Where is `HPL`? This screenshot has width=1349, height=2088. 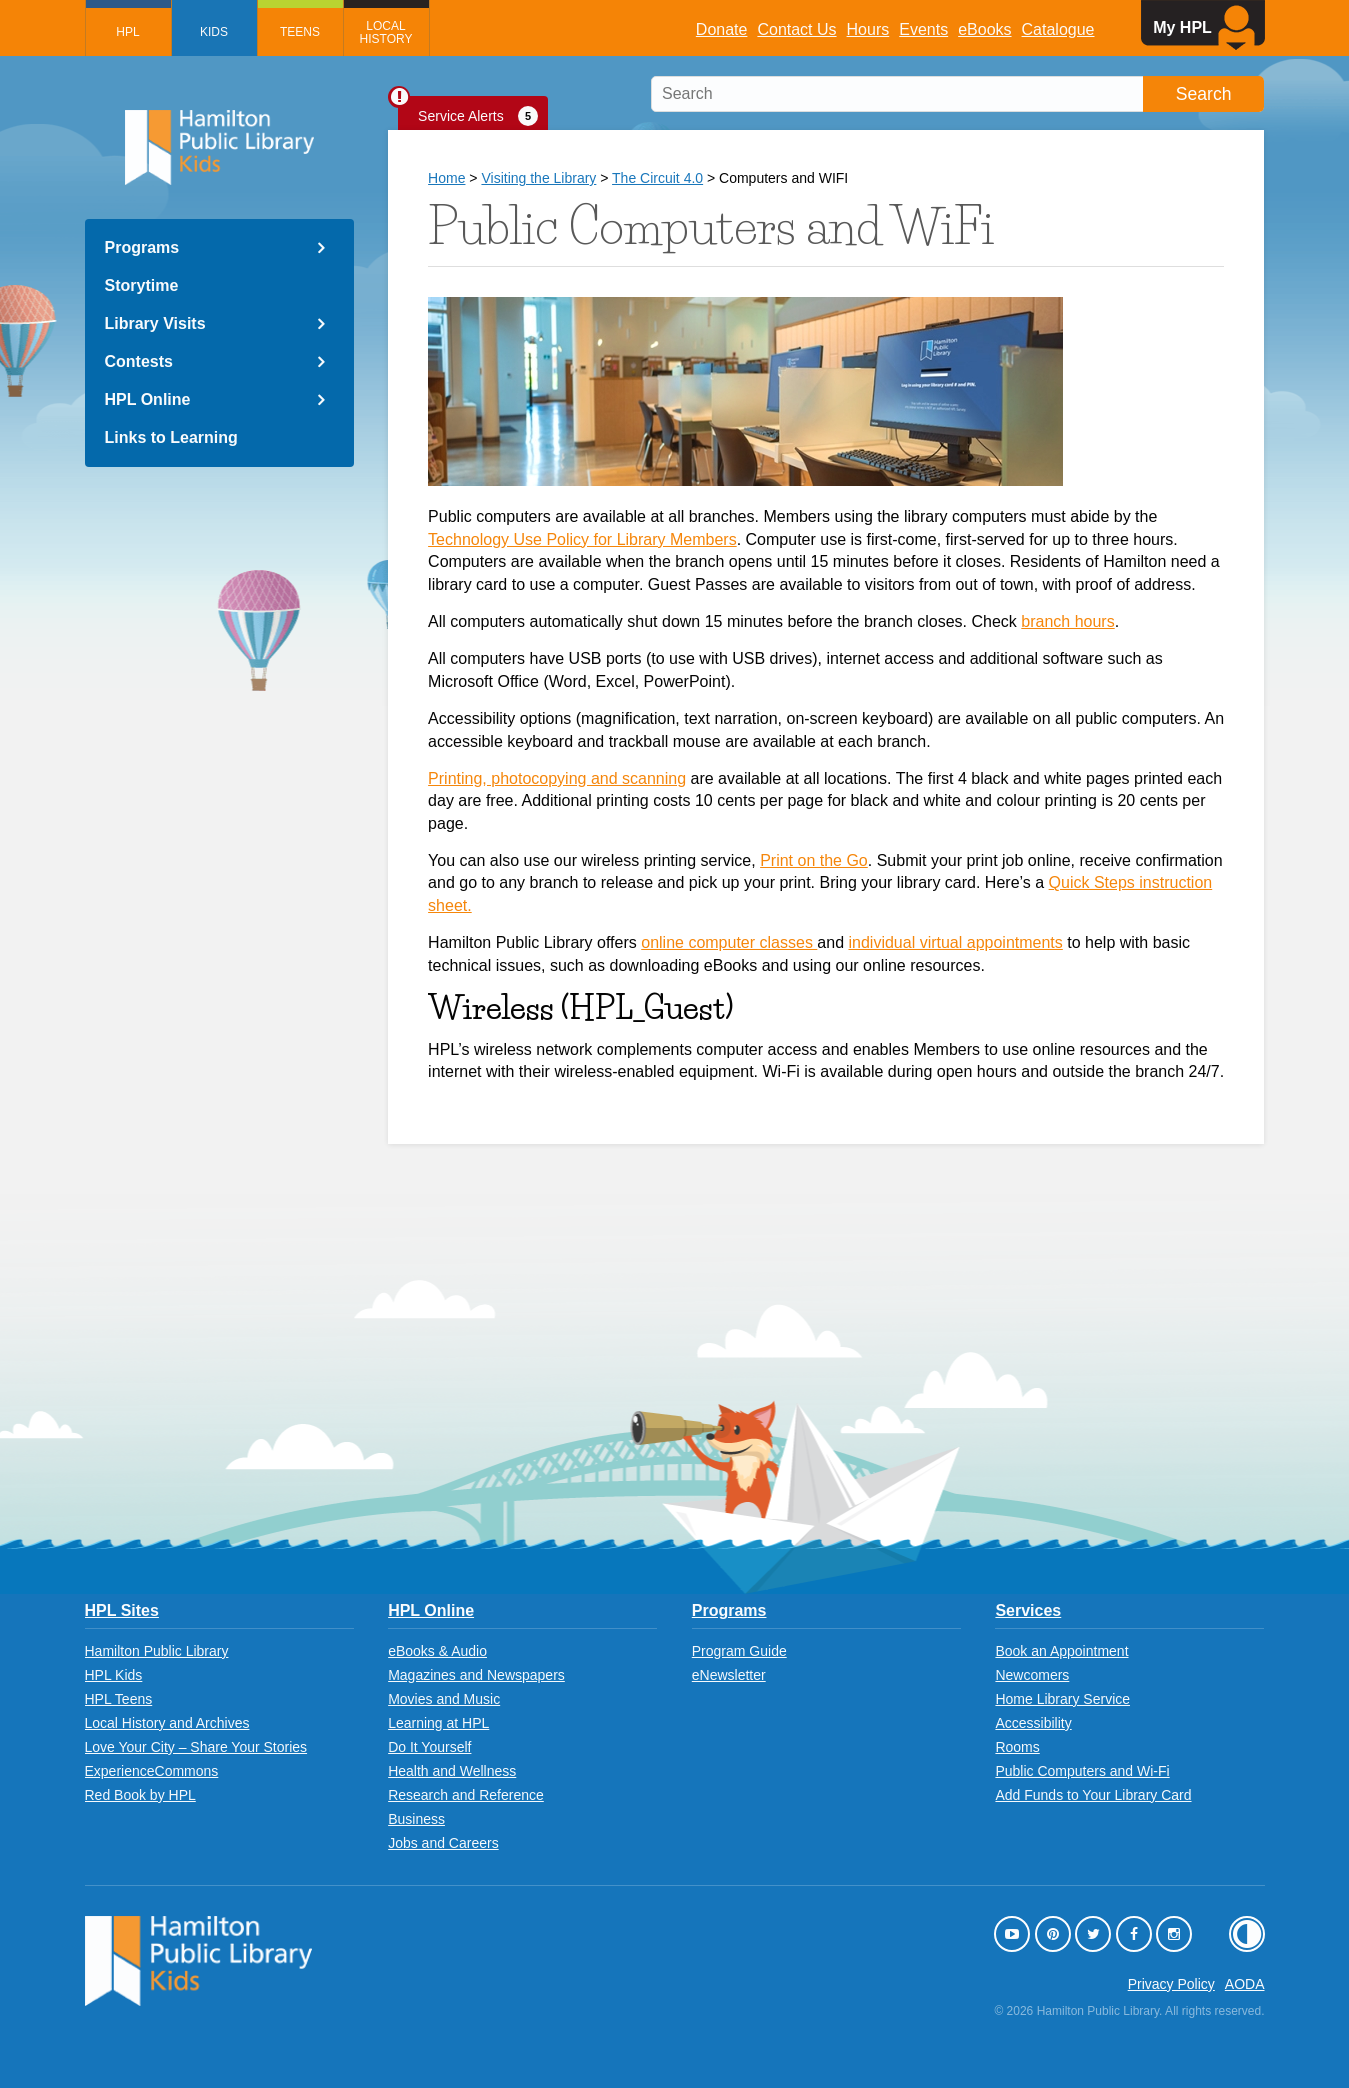
HPL is located at coordinates (127, 32).